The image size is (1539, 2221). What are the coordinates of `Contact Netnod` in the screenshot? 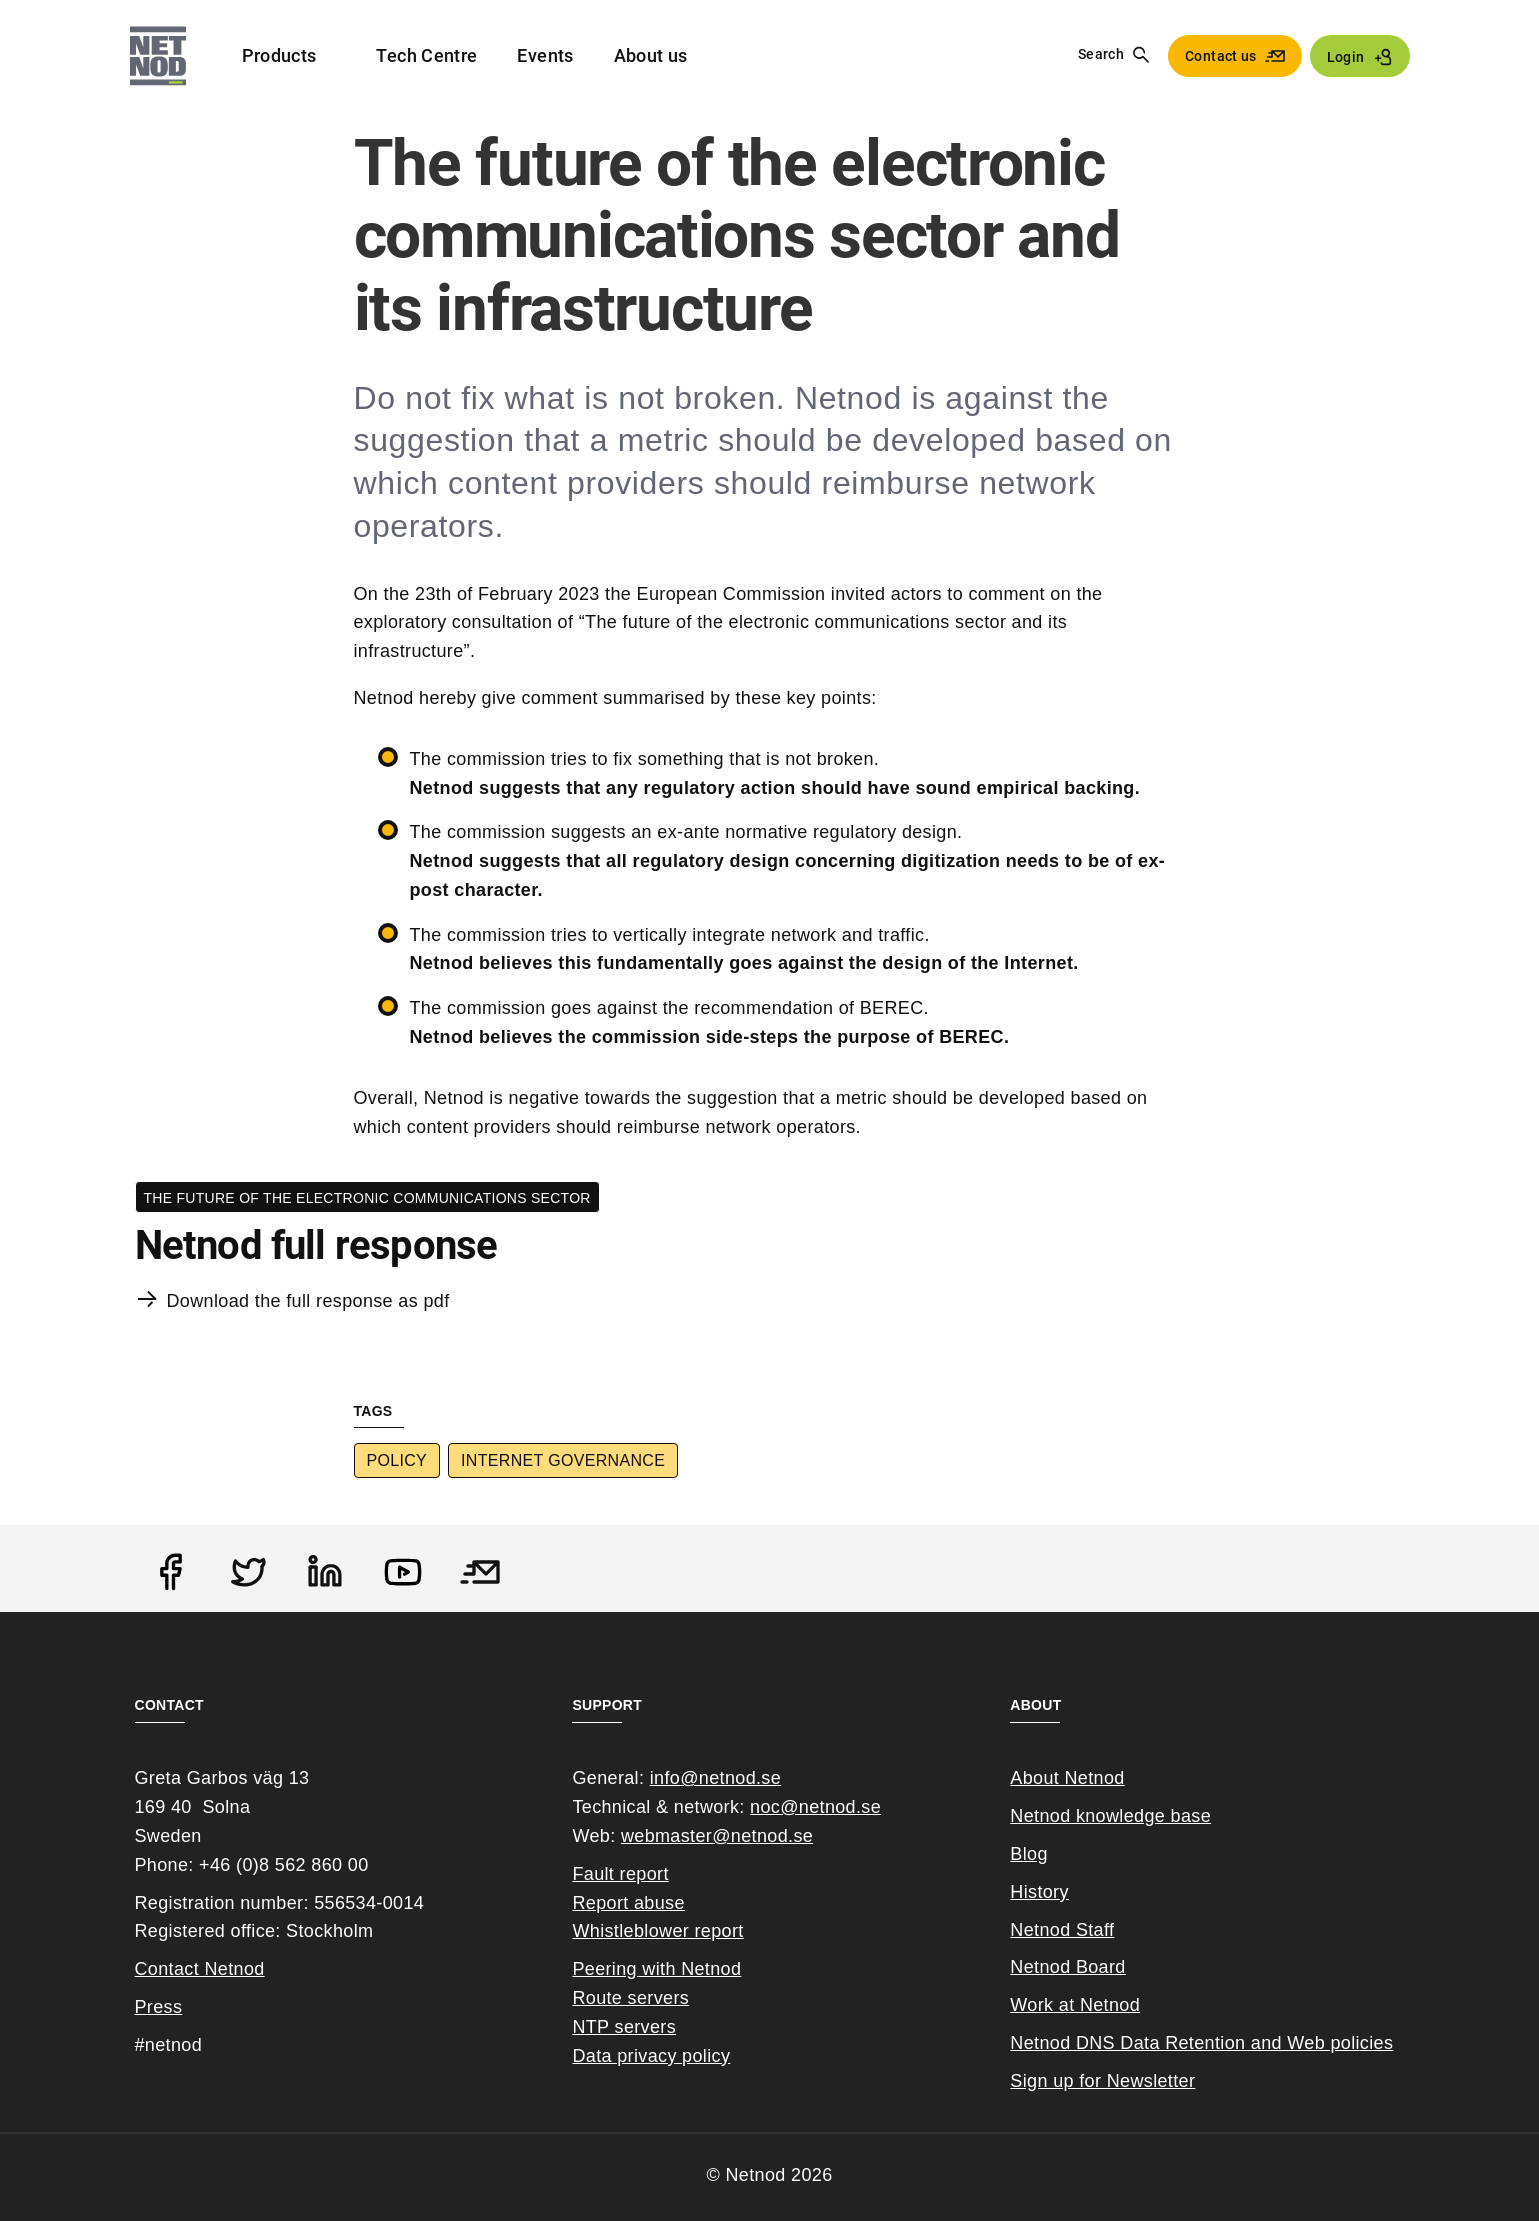 It's located at (200, 1969).